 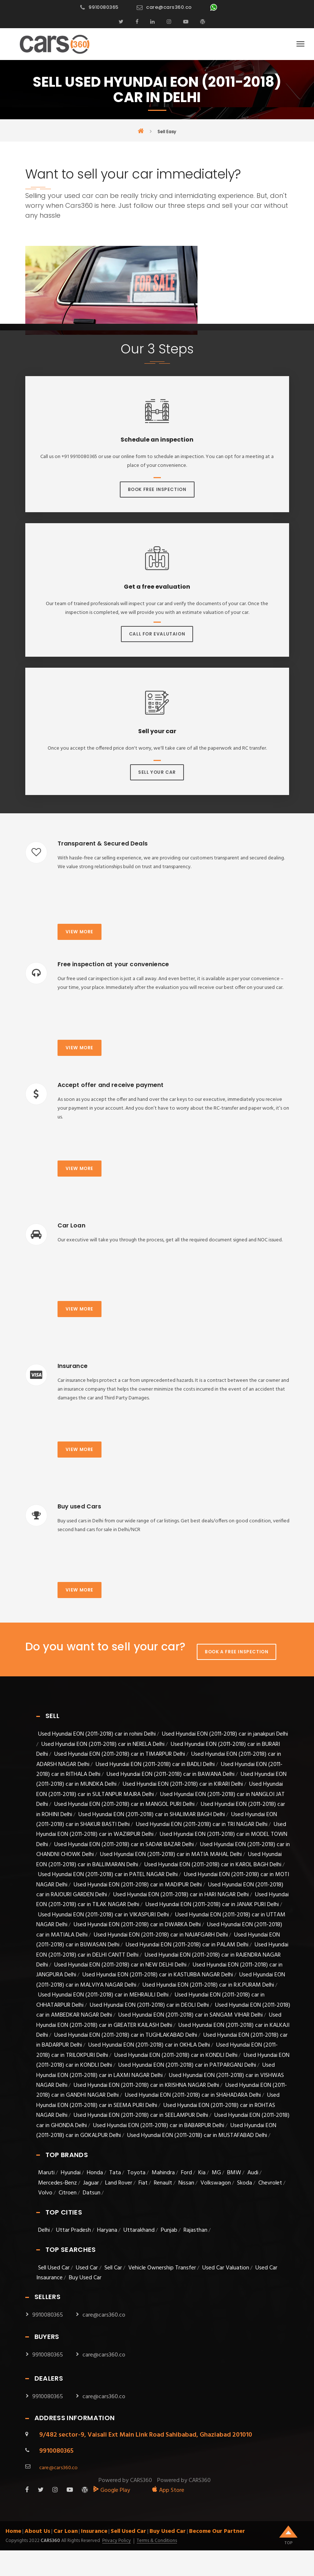 What do you see at coordinates (45, 2193) in the screenshot?
I see `Volvo` at bounding box center [45, 2193].